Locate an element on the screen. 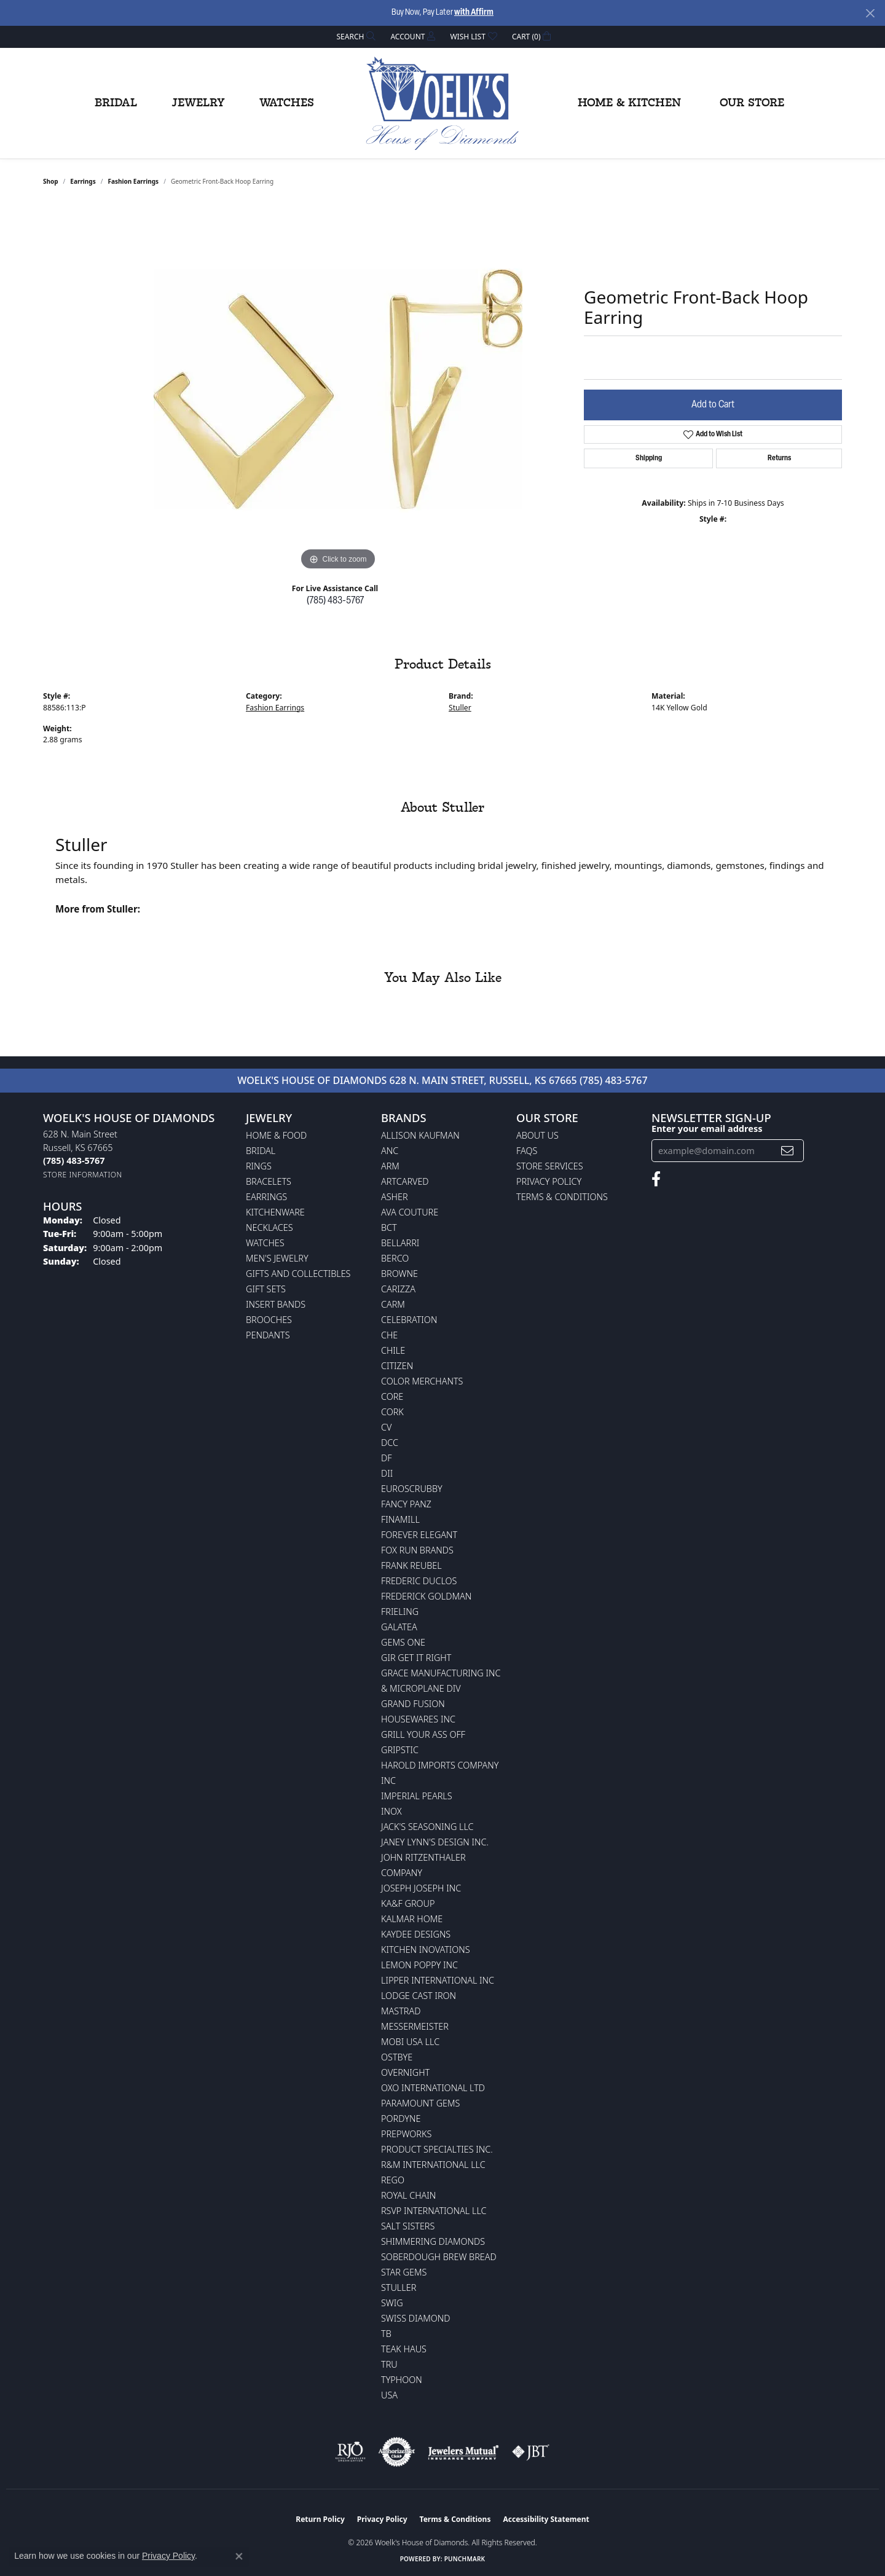 The height and width of the screenshot is (2576, 885). Berco [menuitem] is located at coordinates (395, 1258).